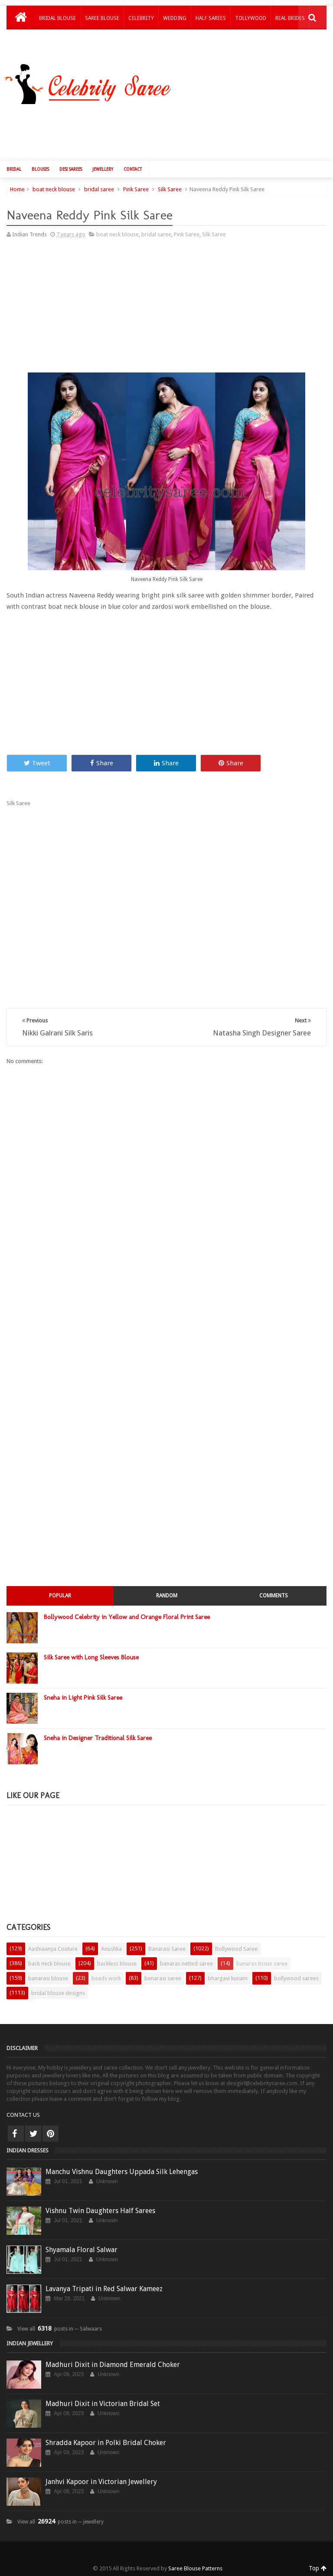  What do you see at coordinates (195, 2568) in the screenshot?
I see `Saree Blouse Patterns` at bounding box center [195, 2568].